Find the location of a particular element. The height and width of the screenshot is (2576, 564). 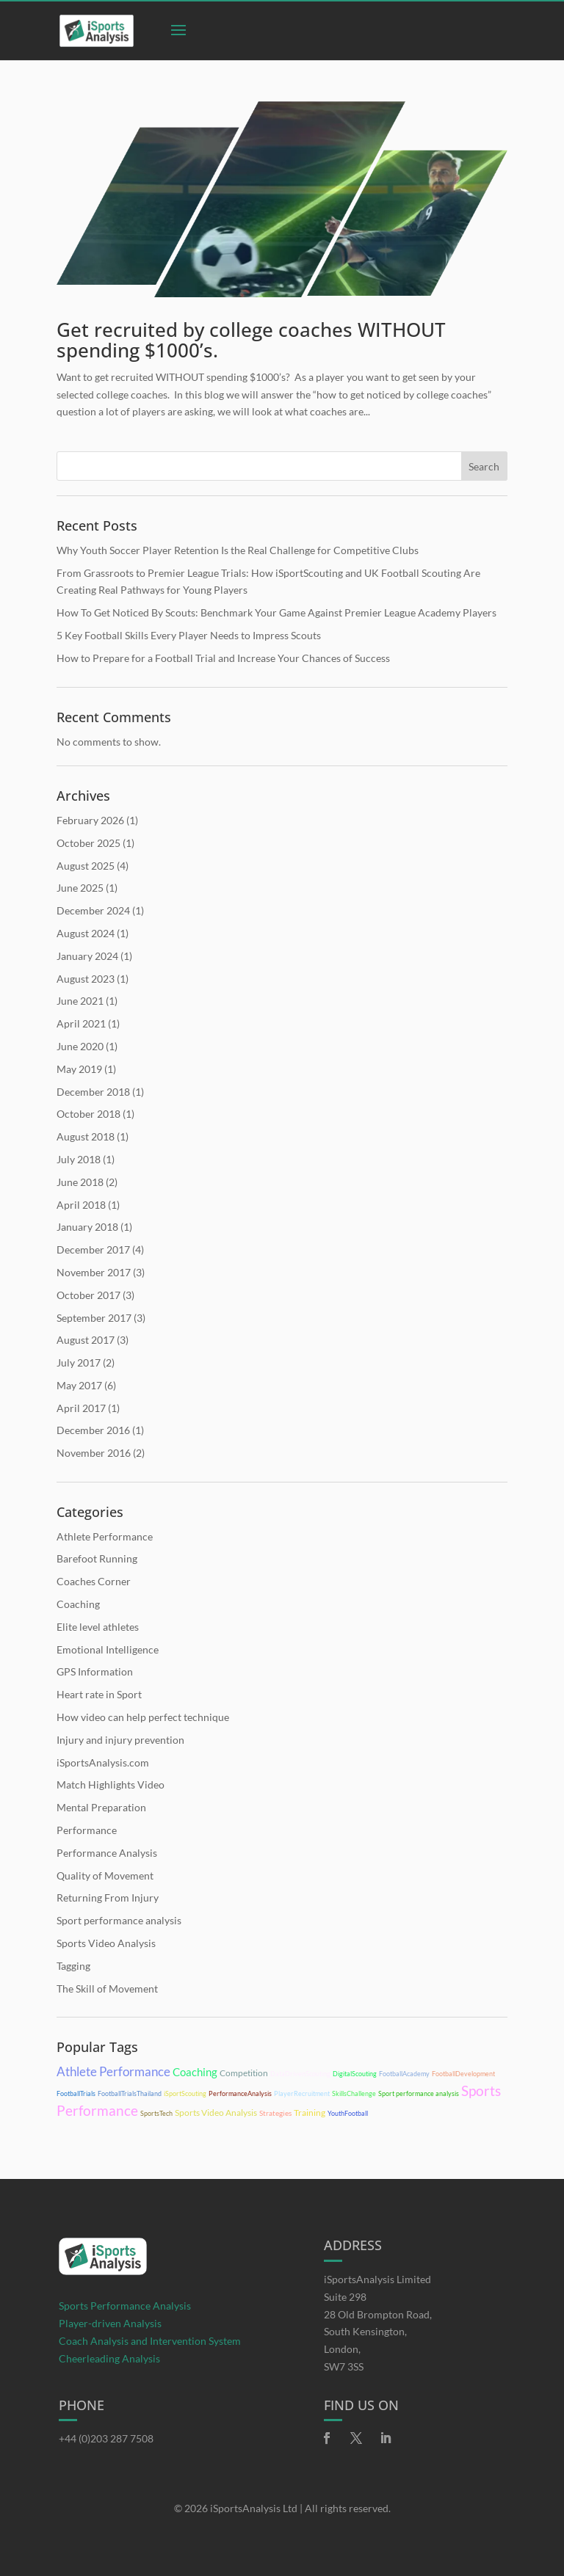

Cheerleading Analysis is located at coordinates (109, 2358).